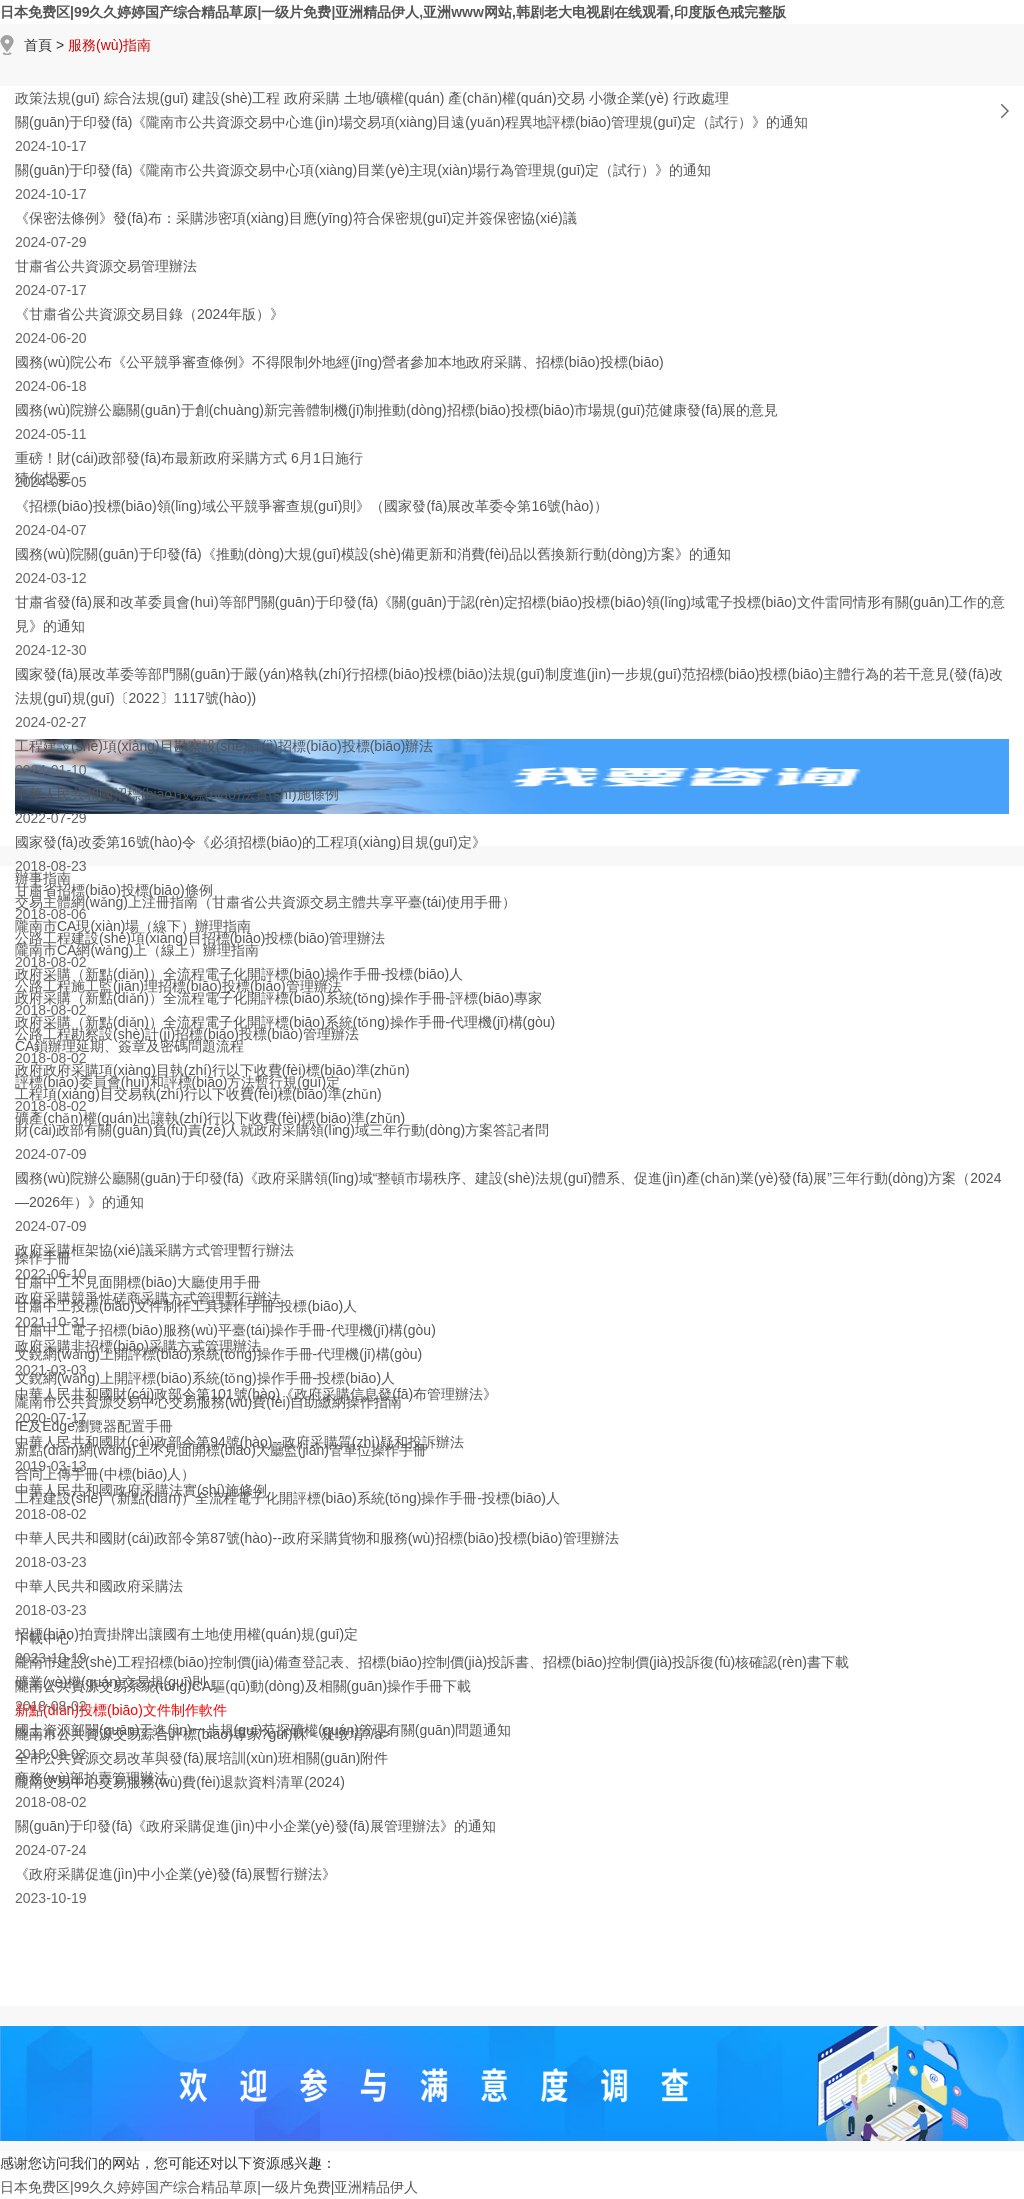  I want to click on 關(guān)于印發(fā)《隴南市公共資源交易中心進(jìn)場交易項(xiàng)目遠(yuǎn)程異地評標(biāo)管理規(guī)定（試行）》的通知, so click(411, 122).